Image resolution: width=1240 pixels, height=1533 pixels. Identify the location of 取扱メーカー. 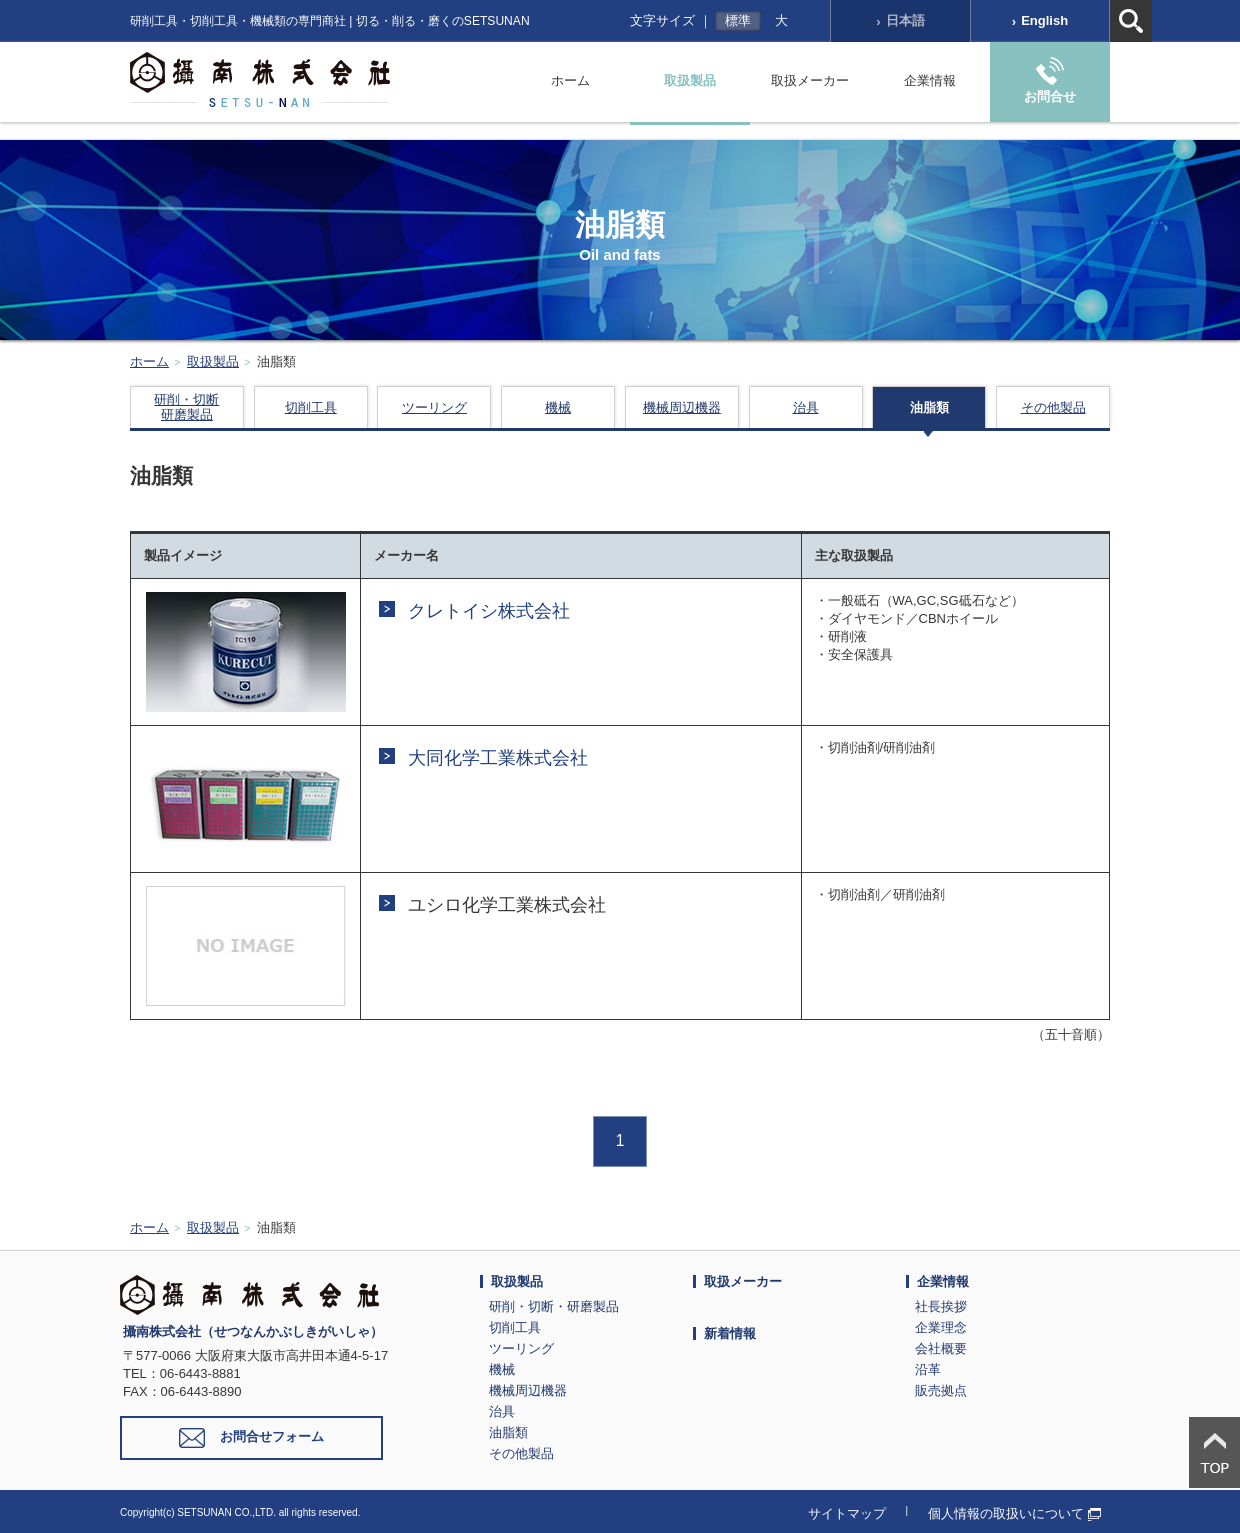
(810, 80).